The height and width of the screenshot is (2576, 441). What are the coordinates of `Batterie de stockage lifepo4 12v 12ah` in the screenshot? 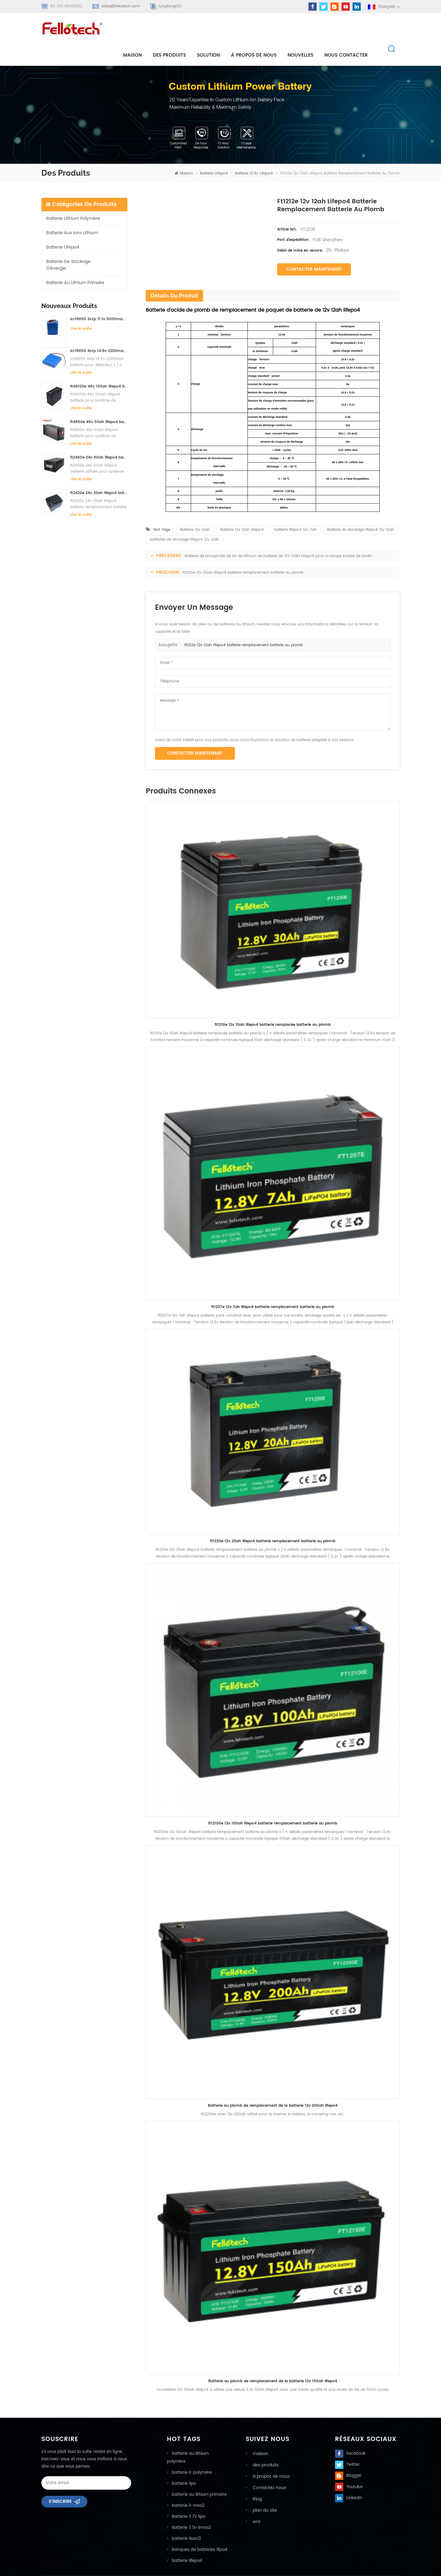 It's located at (360, 510).